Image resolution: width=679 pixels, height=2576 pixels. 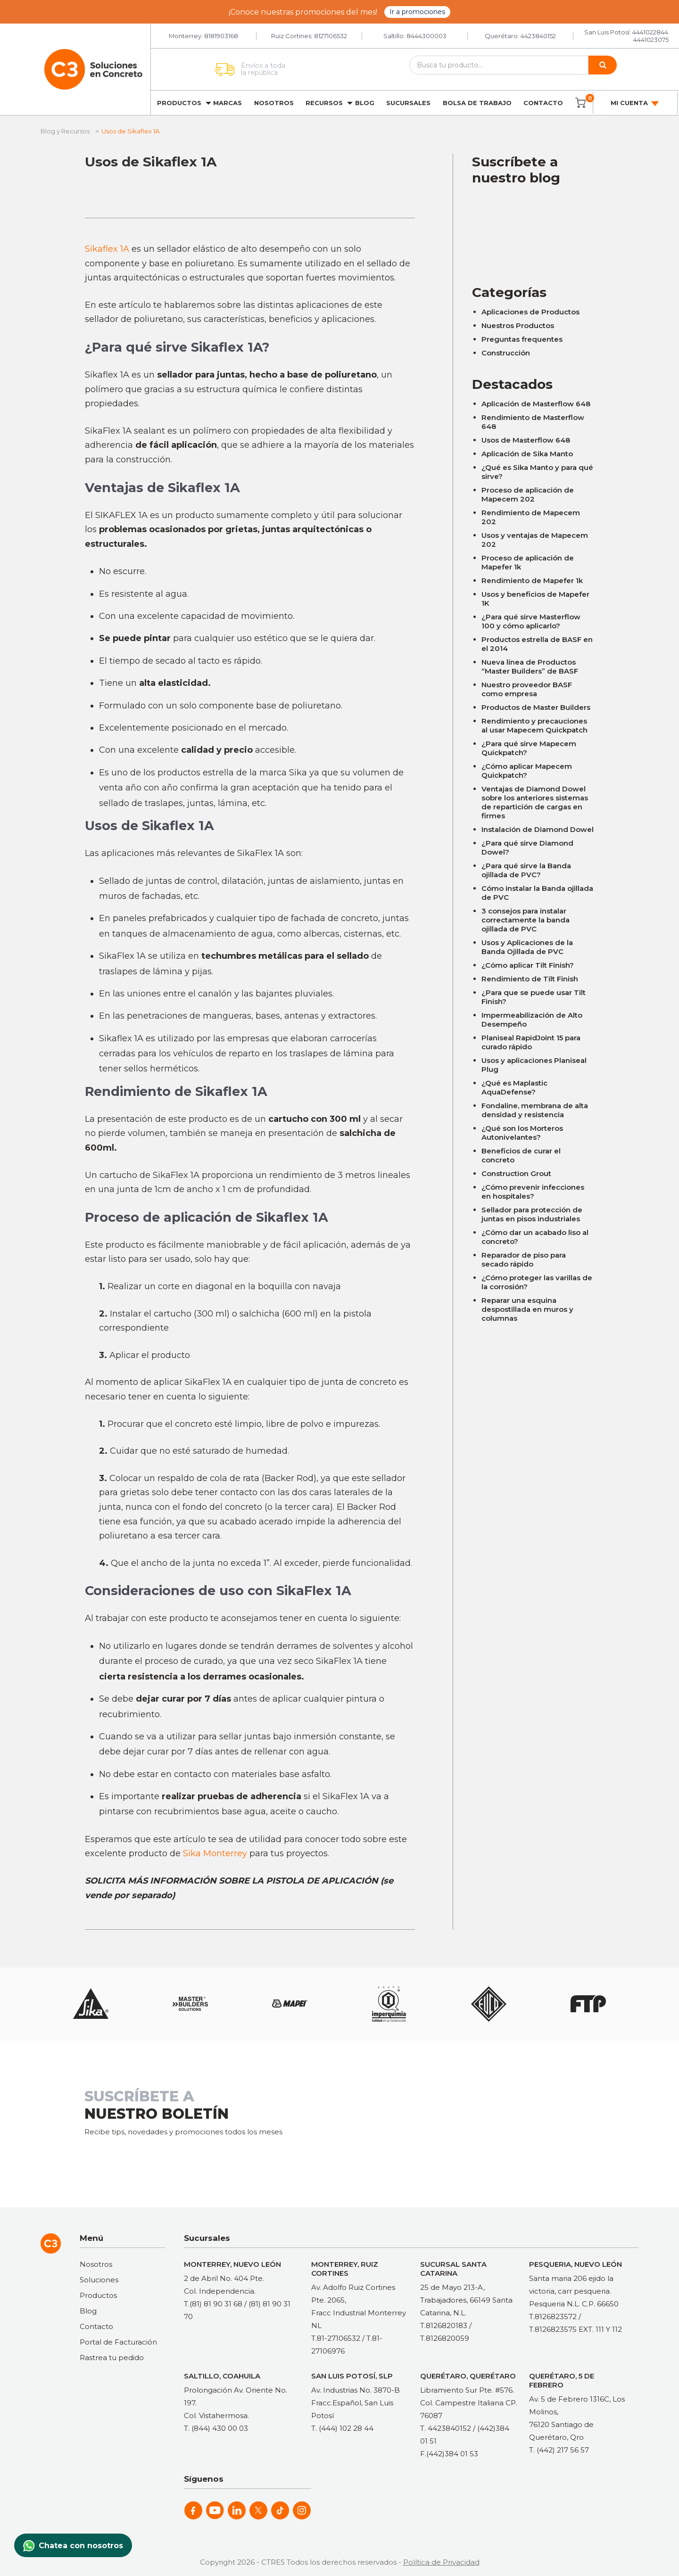 I want to click on <a href="https://clustermonterrey.wufoo.com/forms/rxpszkz1jmwa6a/"> Fill out my Wufoo form! </a>, so click(x=533, y=228).